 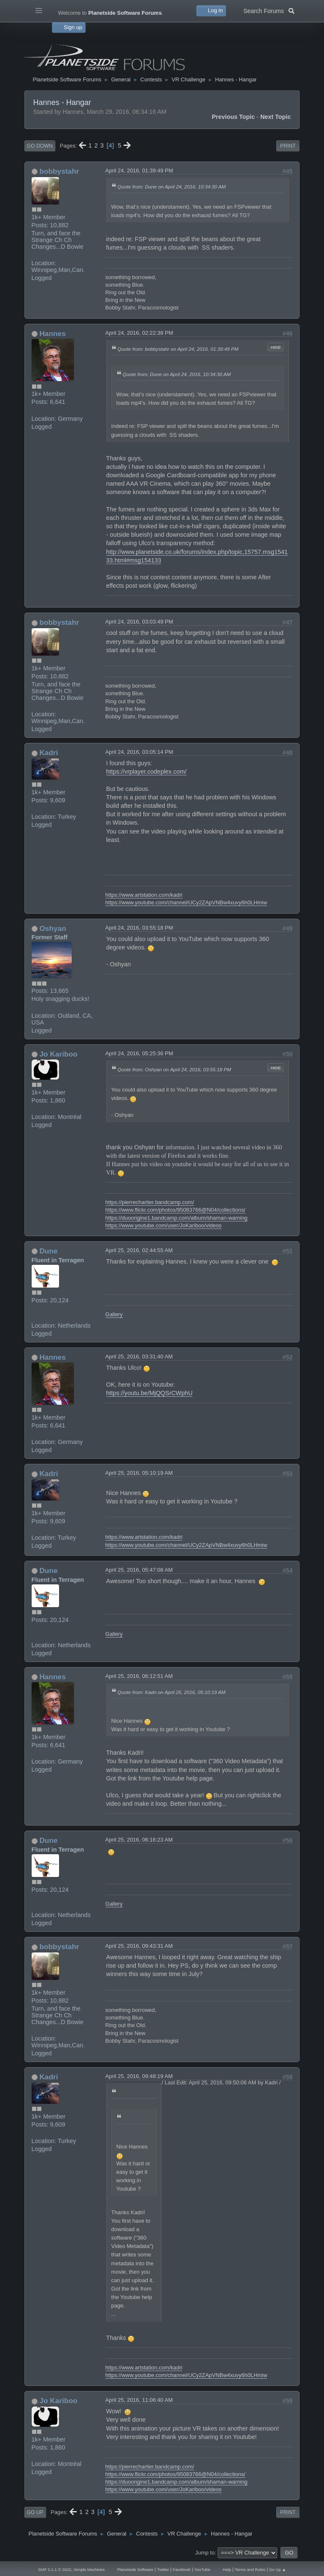 I want to click on Simple Machines, so click(x=89, y=2569).